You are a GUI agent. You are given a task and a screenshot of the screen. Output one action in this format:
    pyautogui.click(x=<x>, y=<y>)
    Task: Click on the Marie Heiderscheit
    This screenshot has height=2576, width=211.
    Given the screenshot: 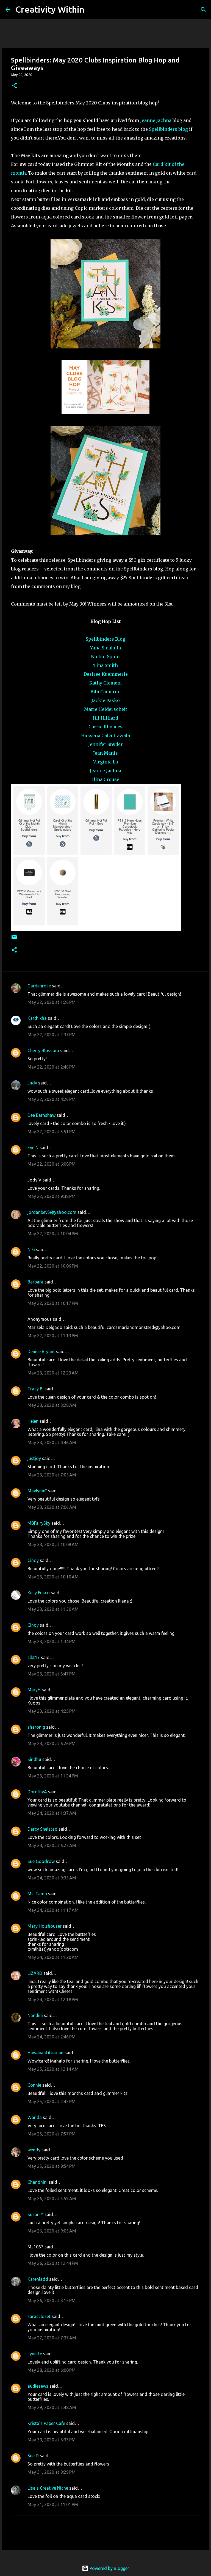 What is the action you would take?
    pyautogui.click(x=105, y=709)
    